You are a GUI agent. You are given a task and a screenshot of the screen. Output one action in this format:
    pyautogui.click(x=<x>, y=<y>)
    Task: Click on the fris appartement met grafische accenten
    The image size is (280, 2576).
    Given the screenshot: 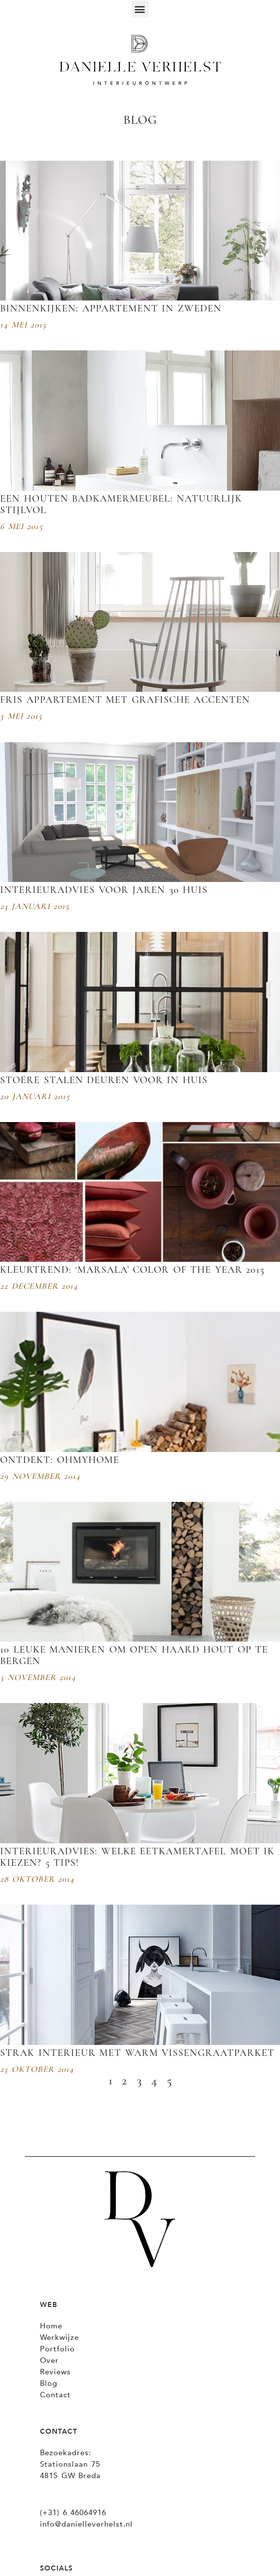 What is the action you would take?
    pyautogui.click(x=125, y=700)
    